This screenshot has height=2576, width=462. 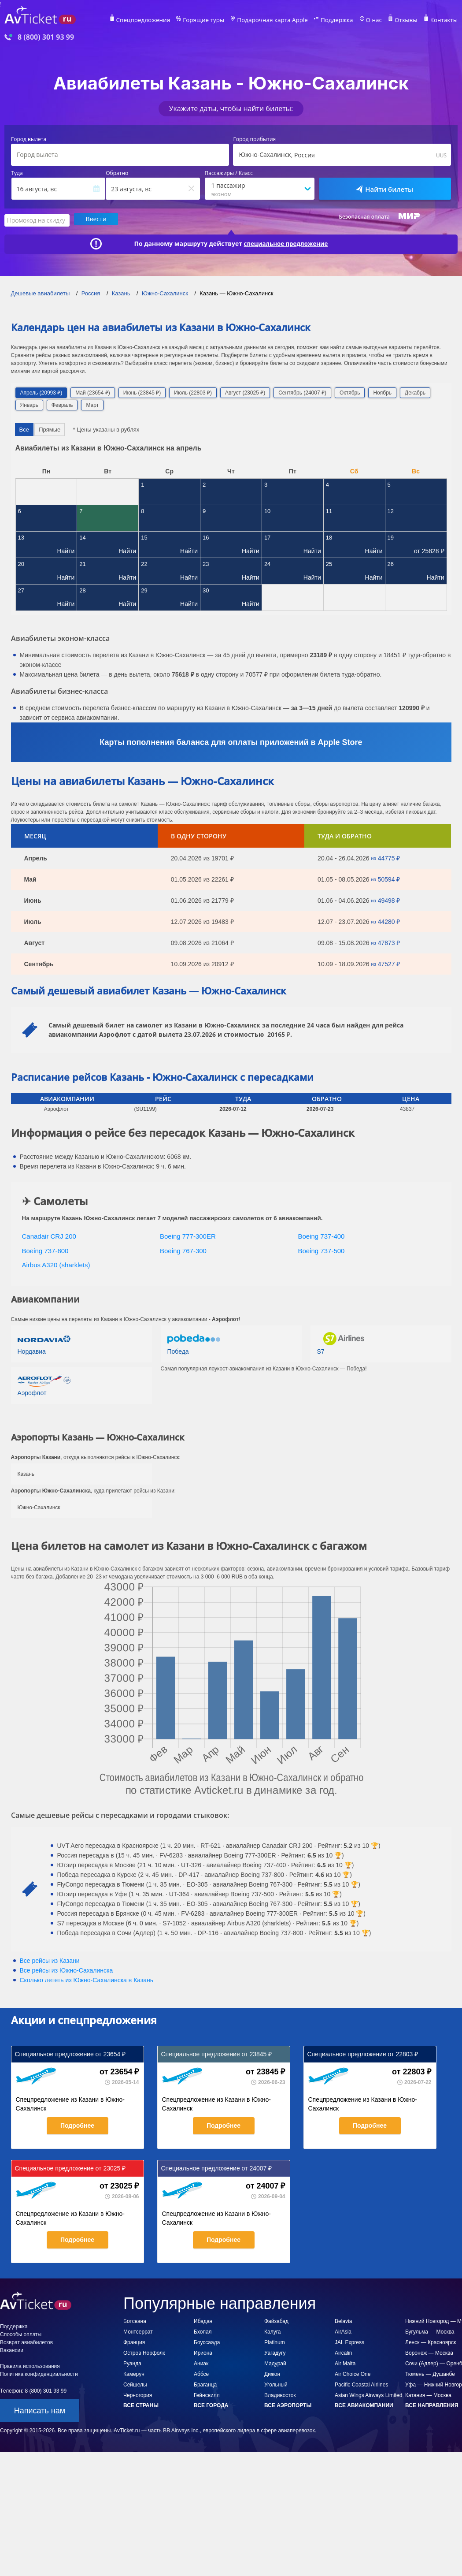 I want to click on Город прибытия, so click(x=254, y=139).